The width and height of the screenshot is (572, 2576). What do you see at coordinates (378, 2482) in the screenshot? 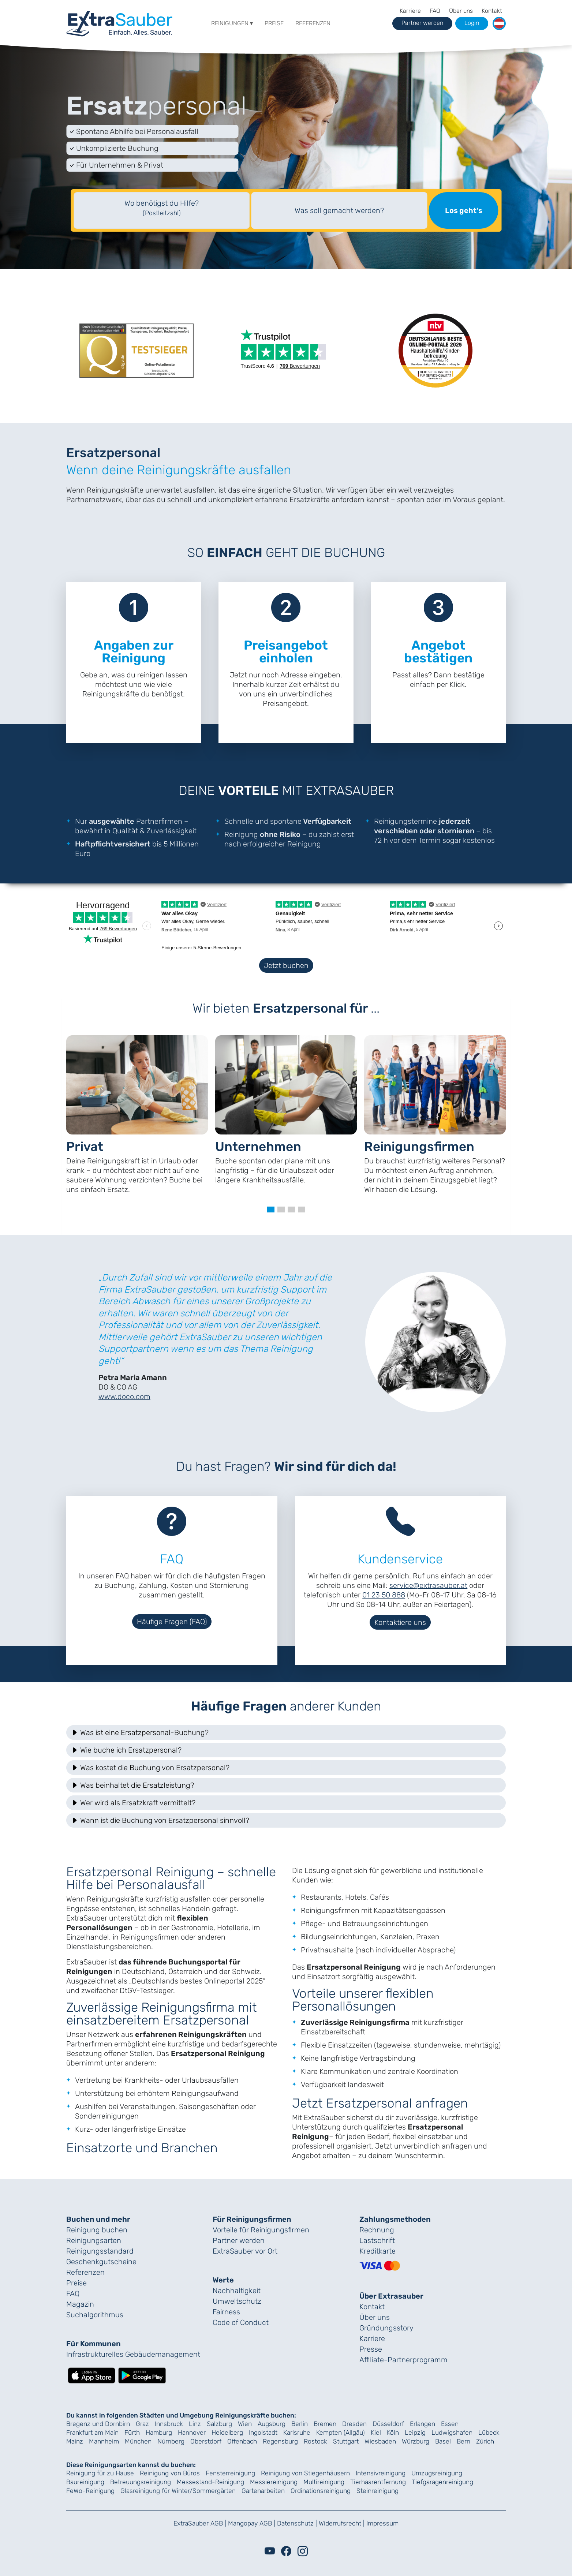
I see `Tierhaarentfernung` at bounding box center [378, 2482].